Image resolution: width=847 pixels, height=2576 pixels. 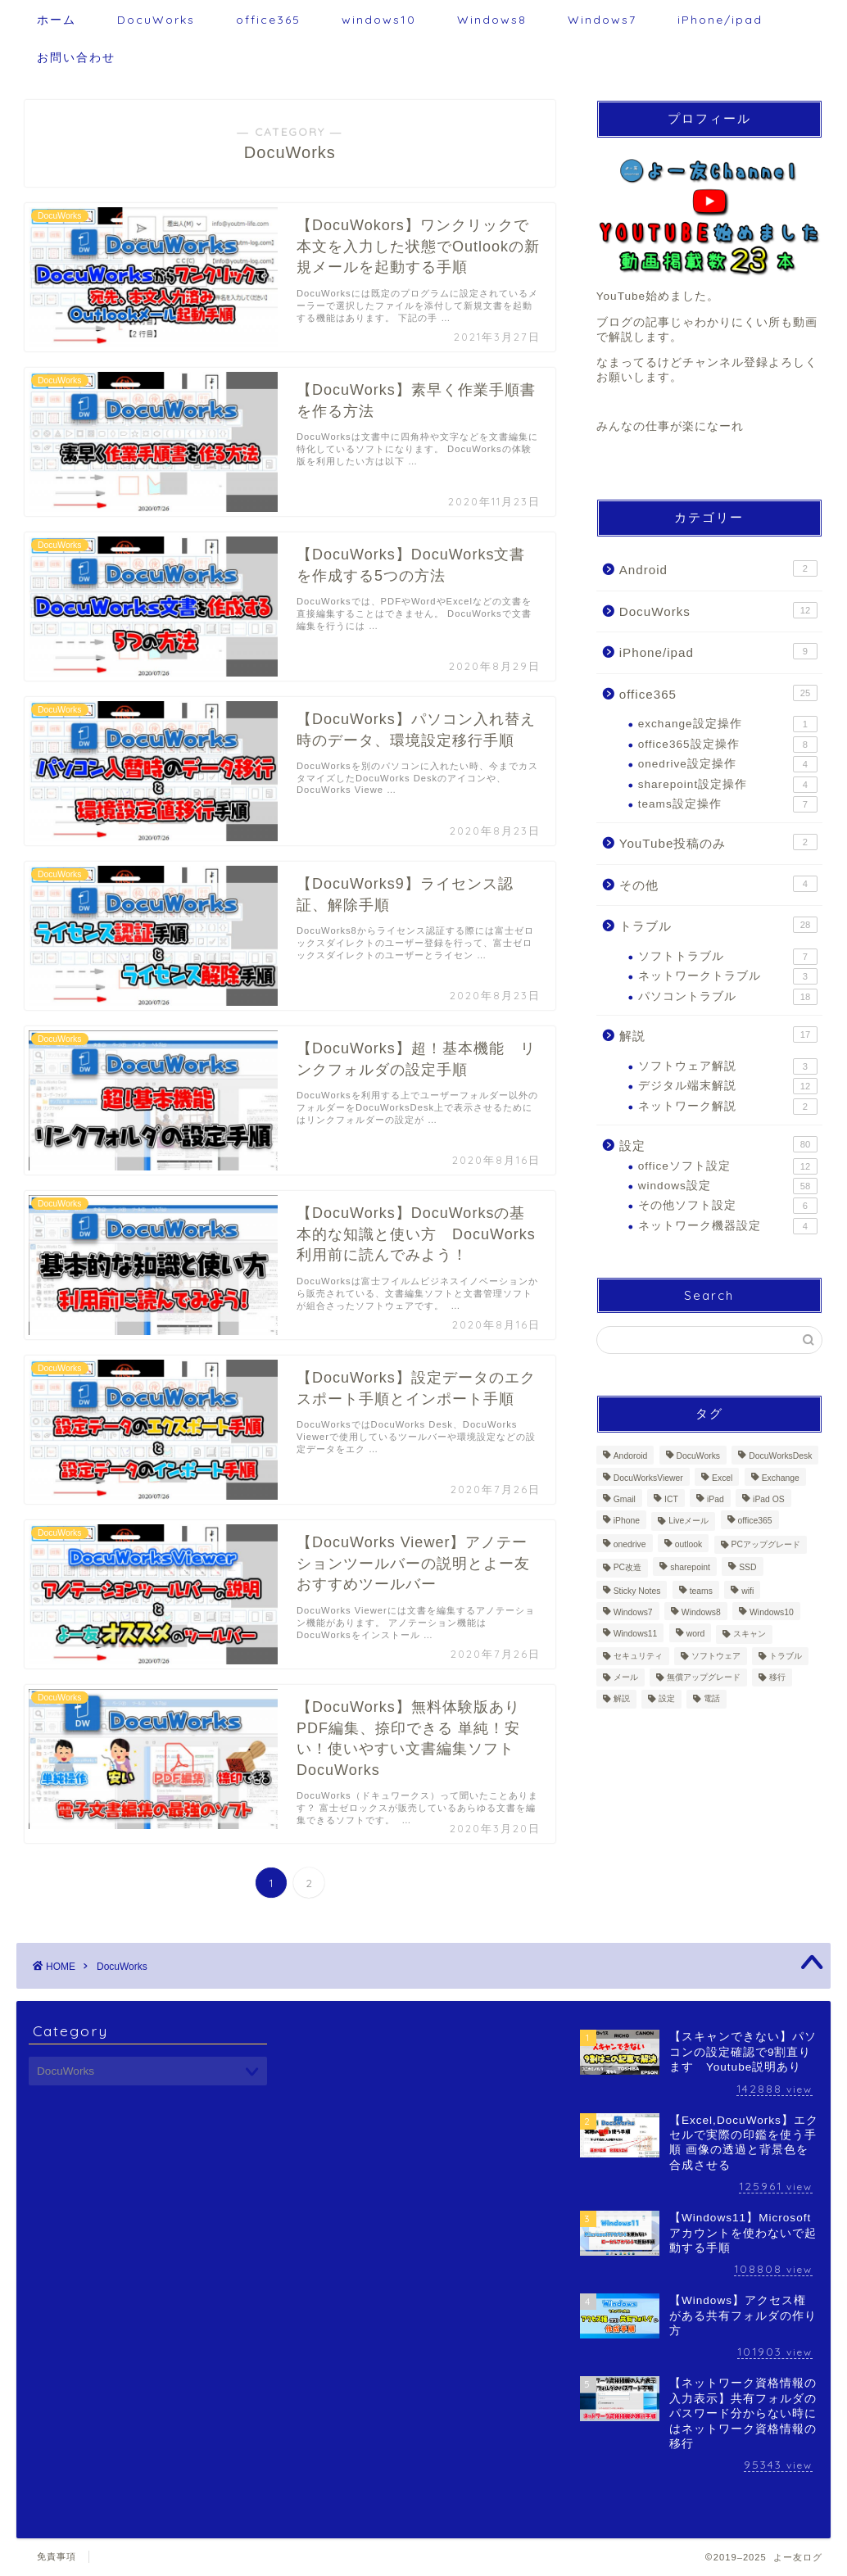 What do you see at coordinates (728, 764) in the screenshot?
I see `onedrive設定操作` at bounding box center [728, 764].